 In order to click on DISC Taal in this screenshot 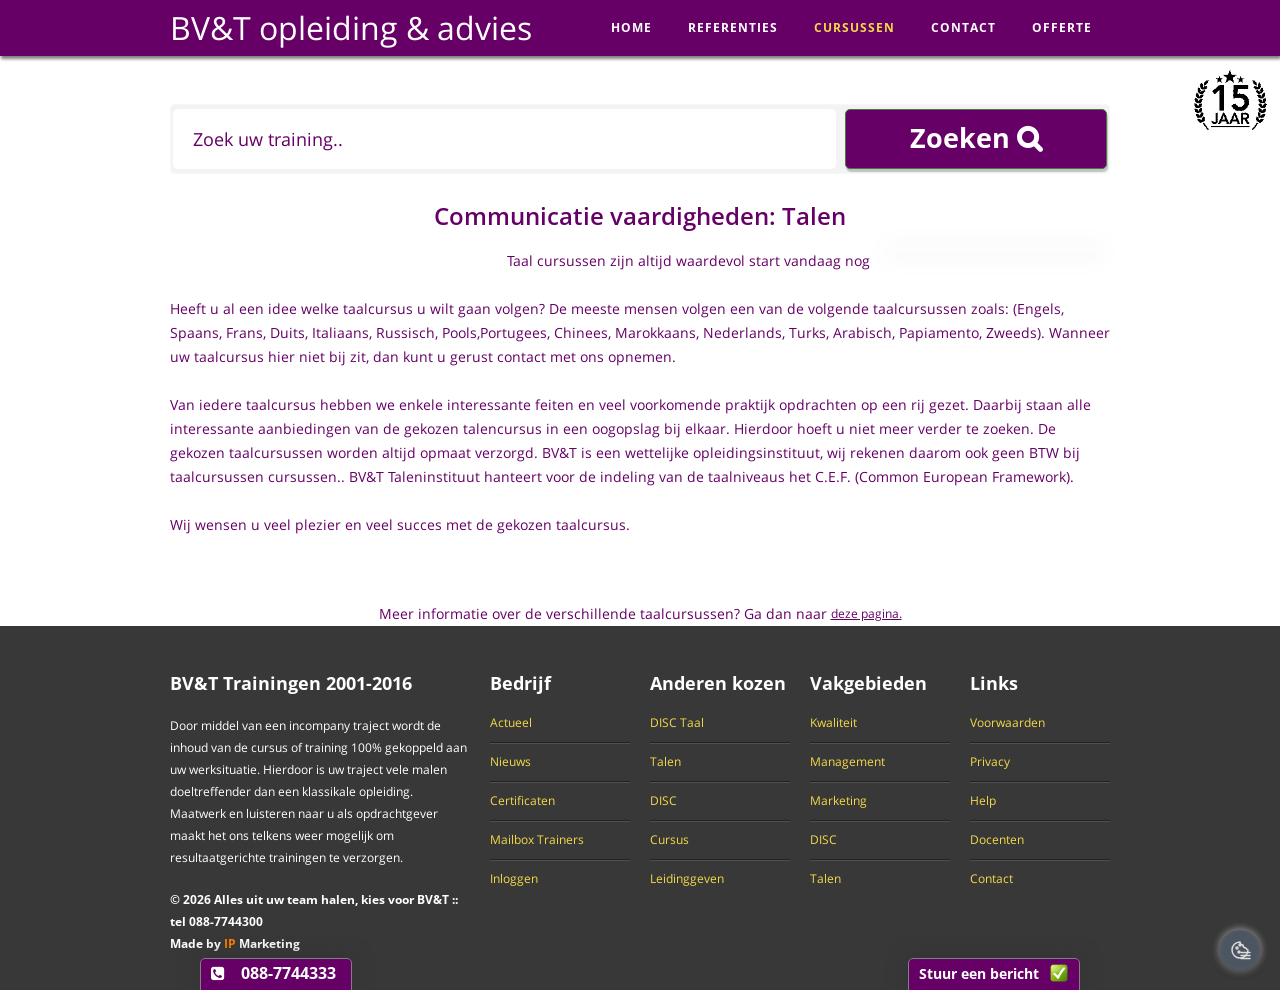, I will do `click(677, 723)`.